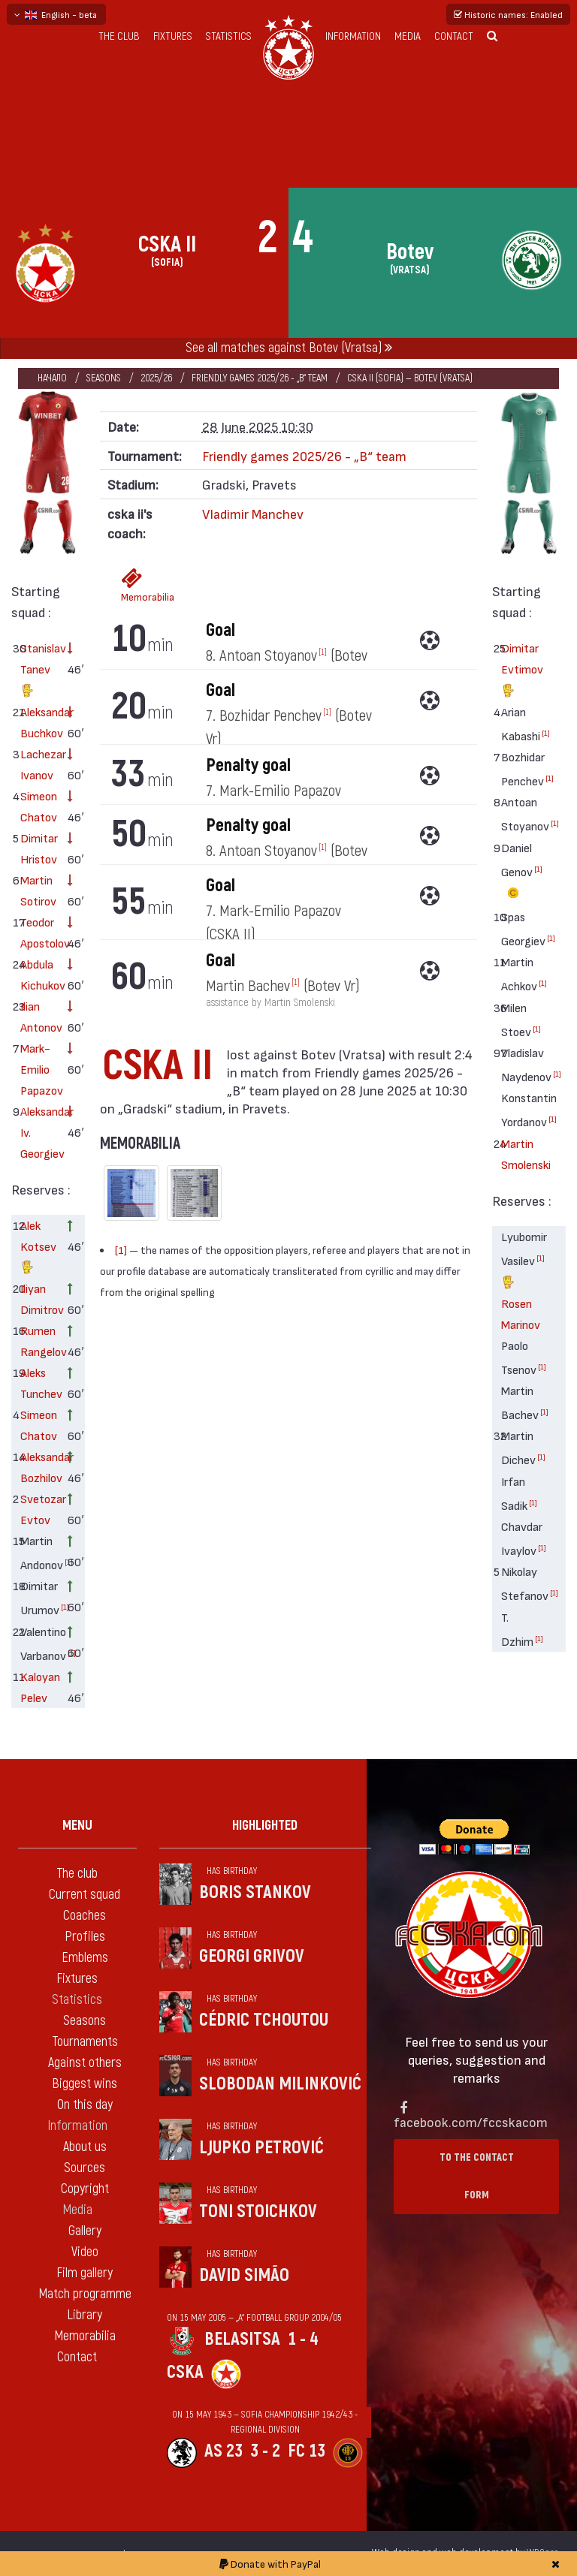  I want to click on Information, so click(353, 36).